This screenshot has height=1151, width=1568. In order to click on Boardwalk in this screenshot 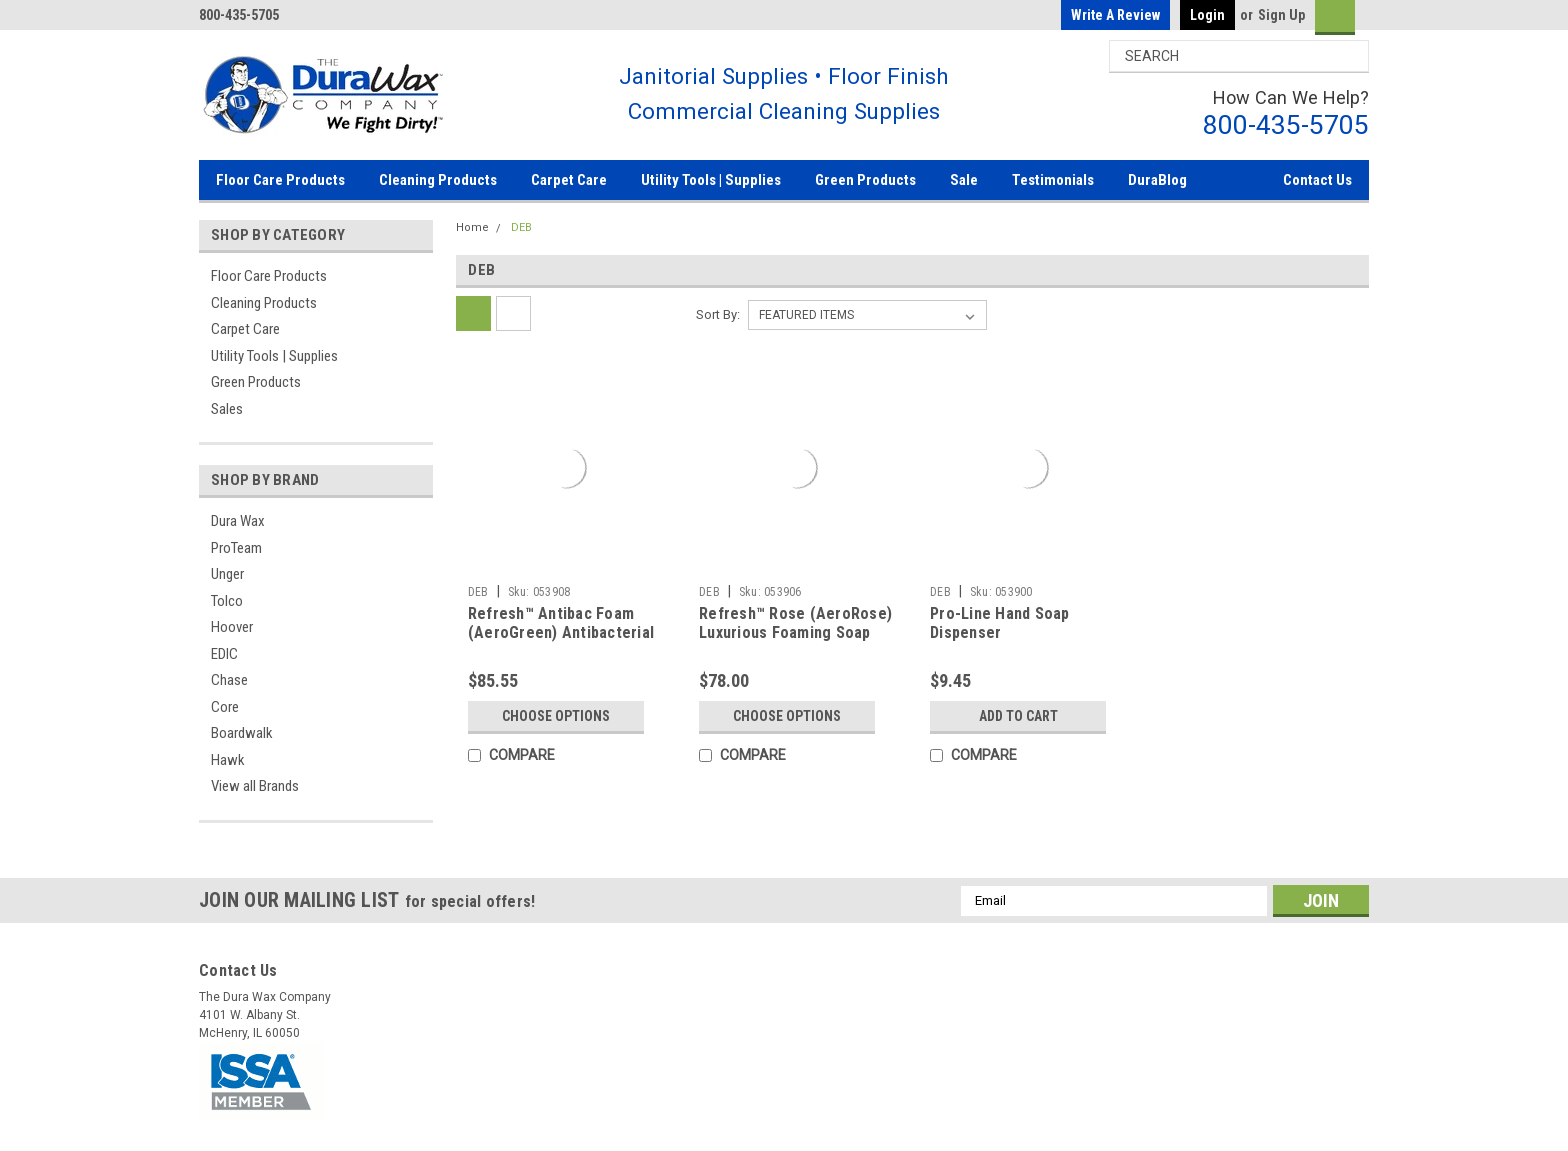, I will do `click(242, 733)`.